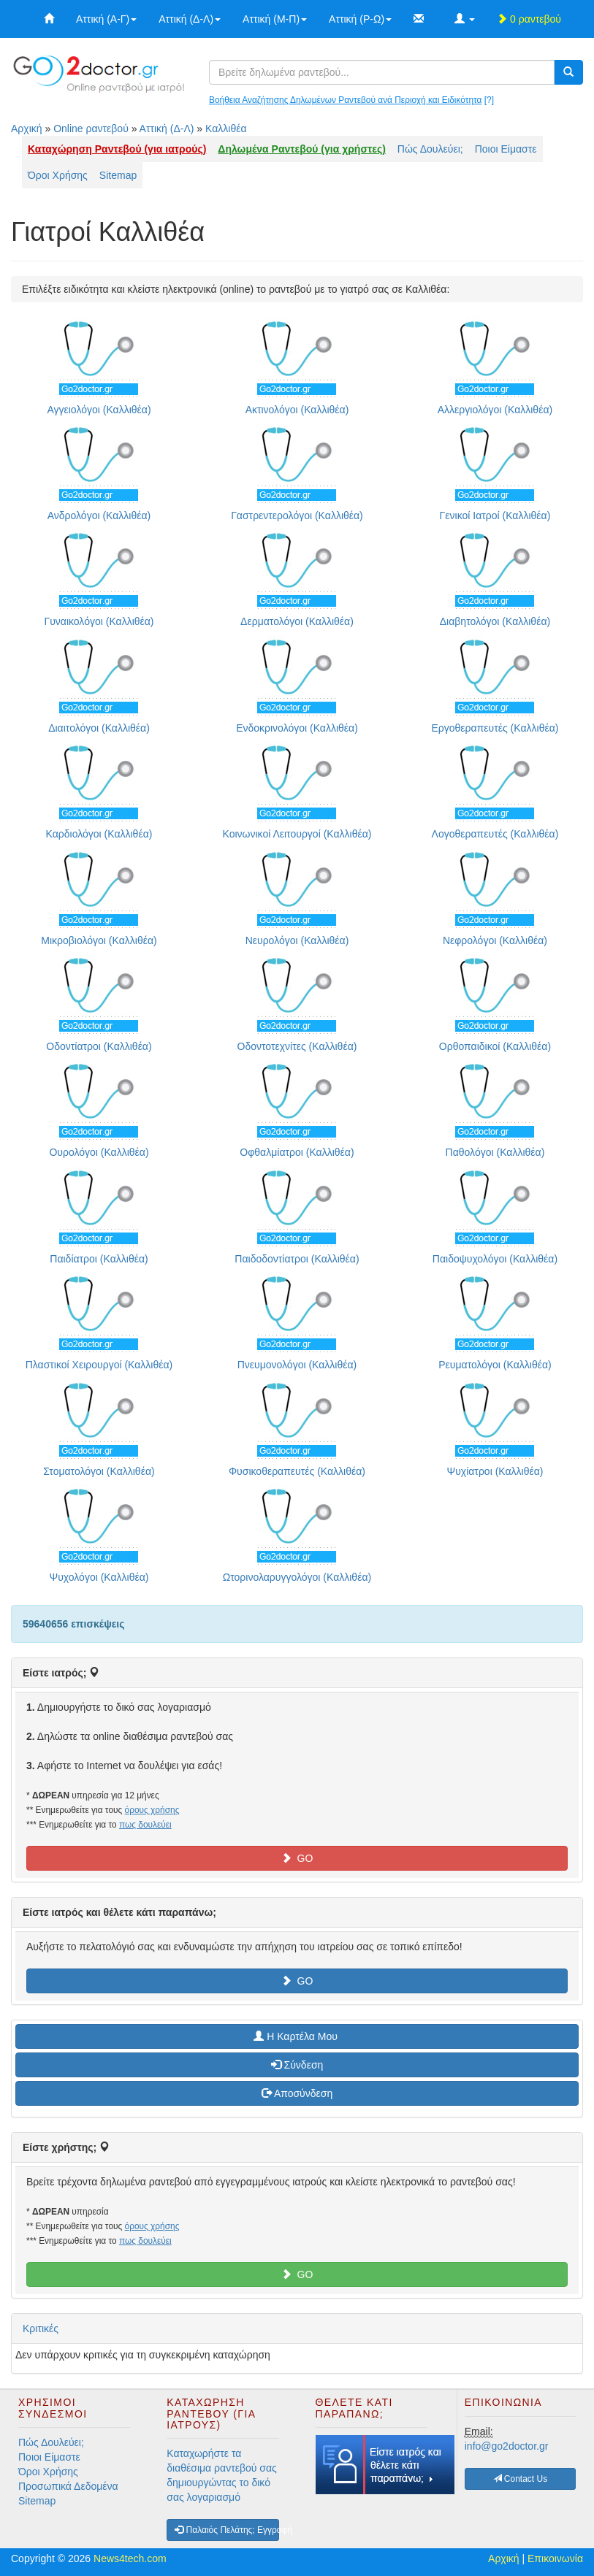 The image size is (594, 2576). Describe the element at coordinates (360, 19) in the screenshot. I see `Αττική (Ρ-Ω)` at that location.